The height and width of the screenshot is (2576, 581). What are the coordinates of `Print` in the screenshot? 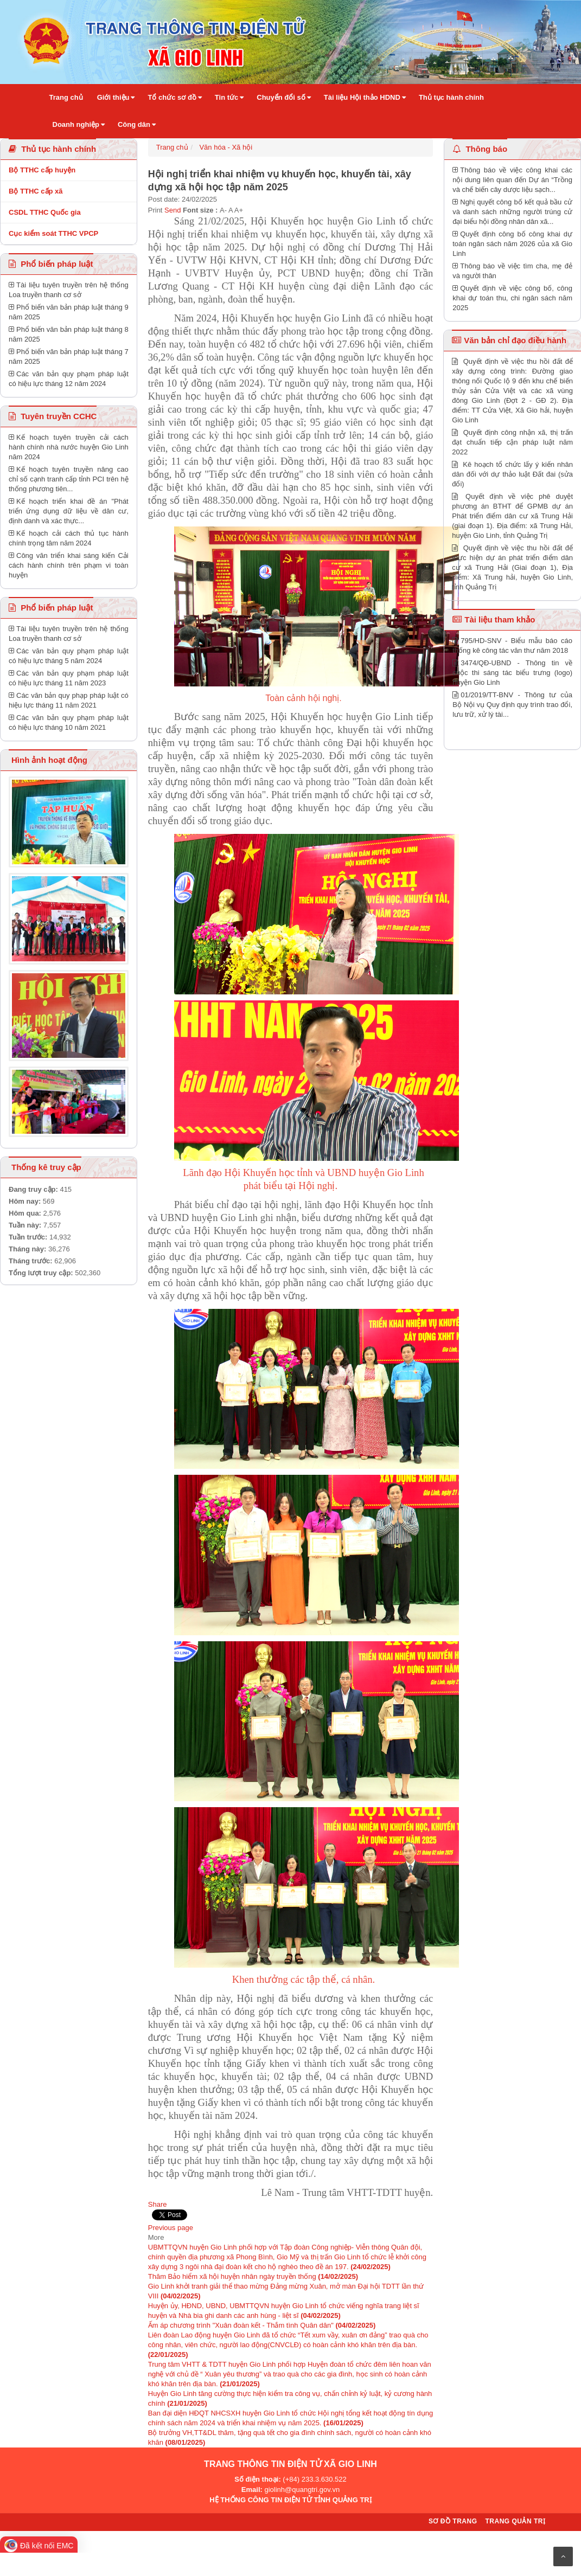 It's located at (155, 210).